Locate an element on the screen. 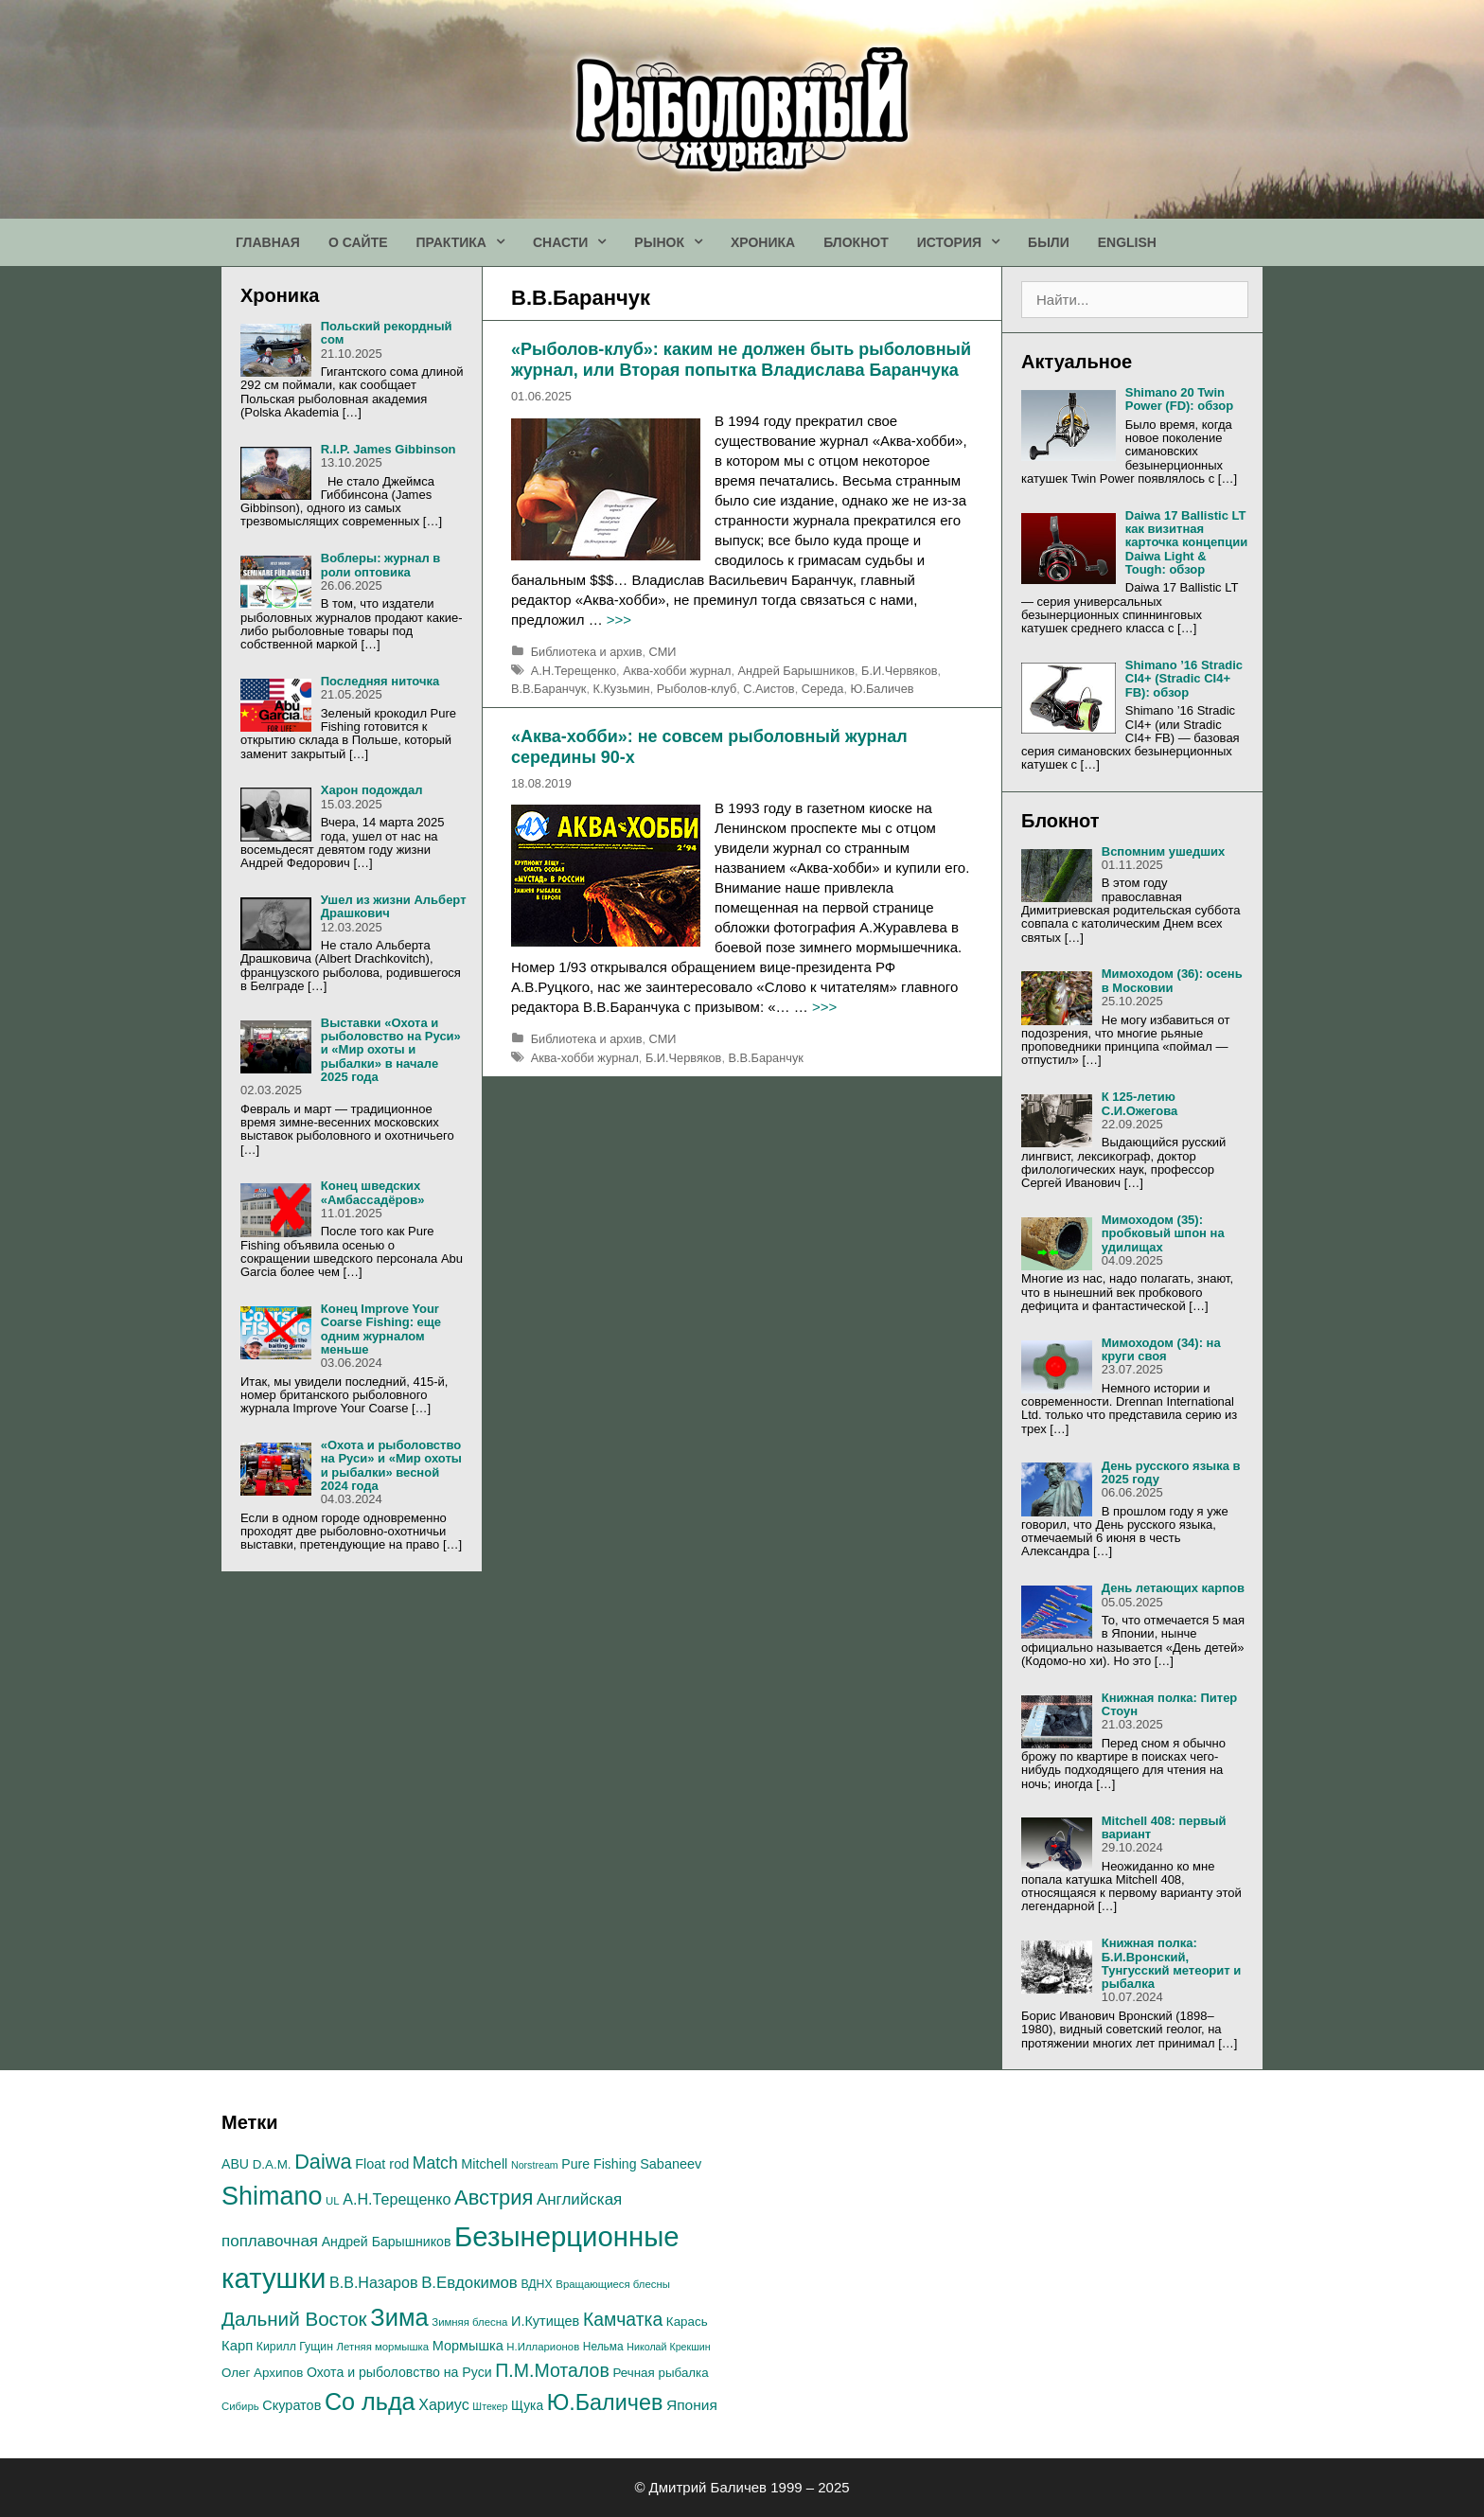 This screenshot has width=1484, height=2517. «Рыболов-клуб»: каким не должен быть рыболовный журнал, или Вторая попытка Владислава Баранчука is located at coordinates (741, 360).